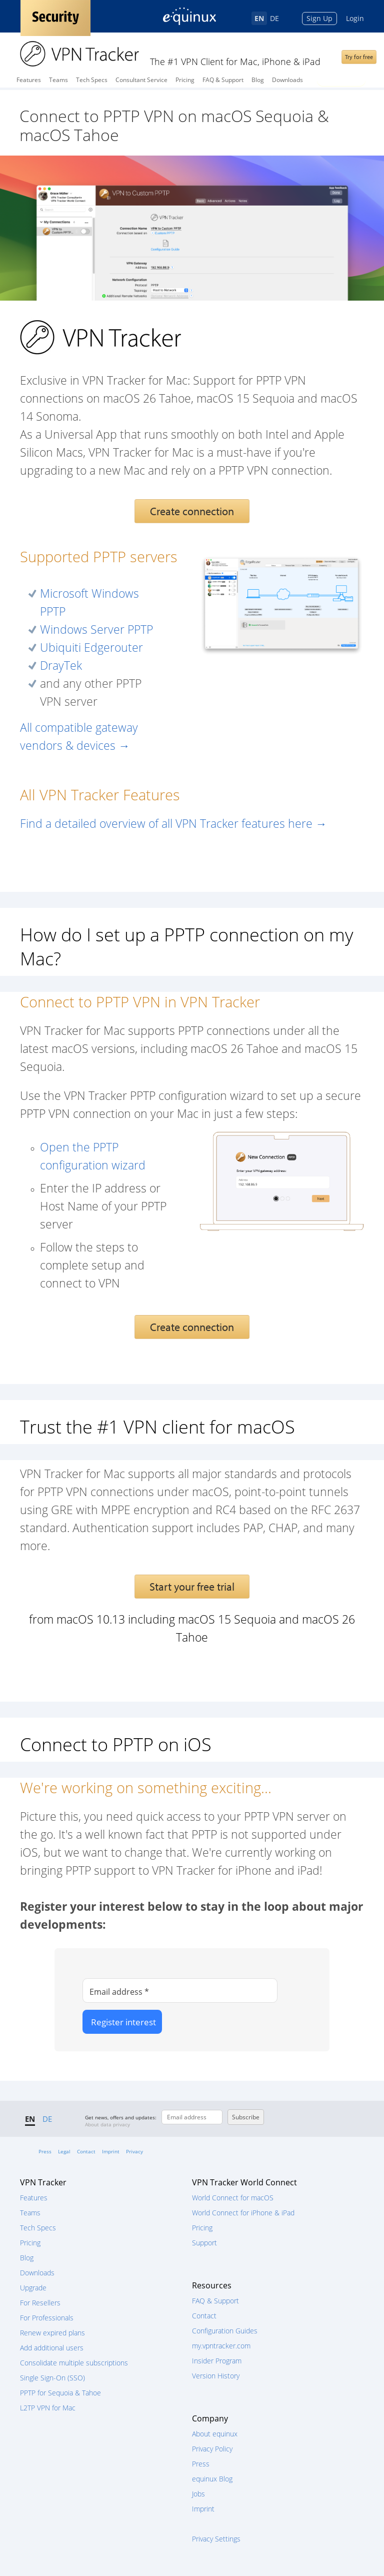 Image resolution: width=384 pixels, height=2576 pixels. Describe the element at coordinates (287, 80) in the screenshot. I see `Downloads` at that location.